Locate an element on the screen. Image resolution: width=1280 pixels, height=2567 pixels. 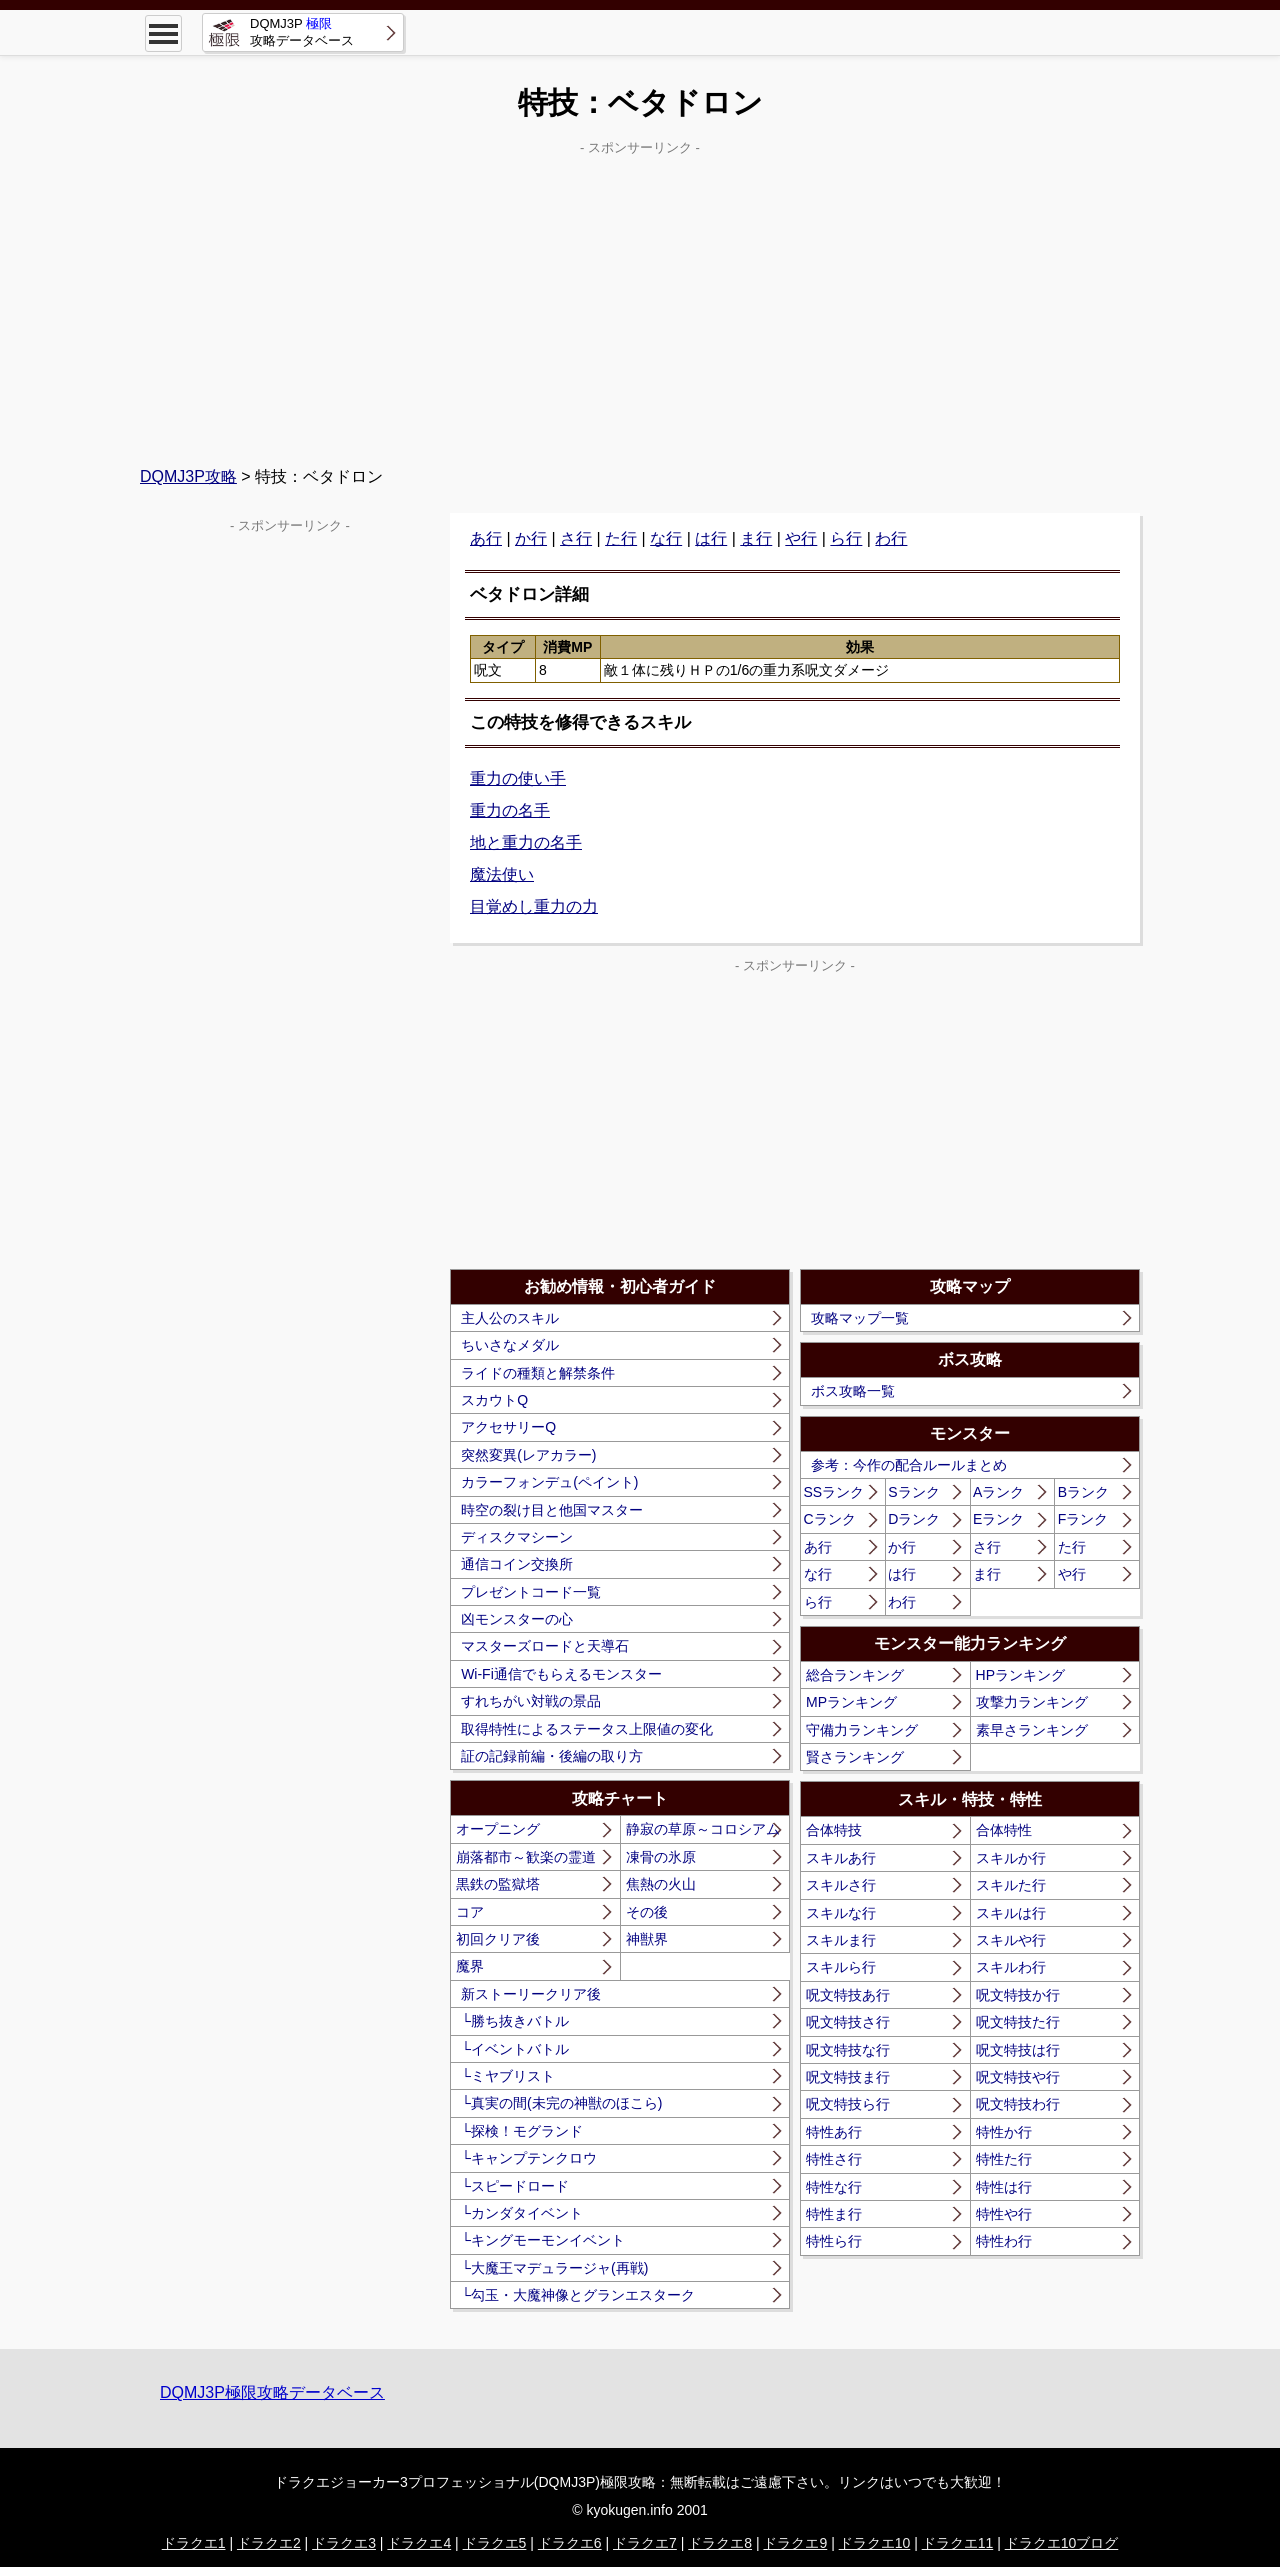
か行 is located at coordinates (531, 538).